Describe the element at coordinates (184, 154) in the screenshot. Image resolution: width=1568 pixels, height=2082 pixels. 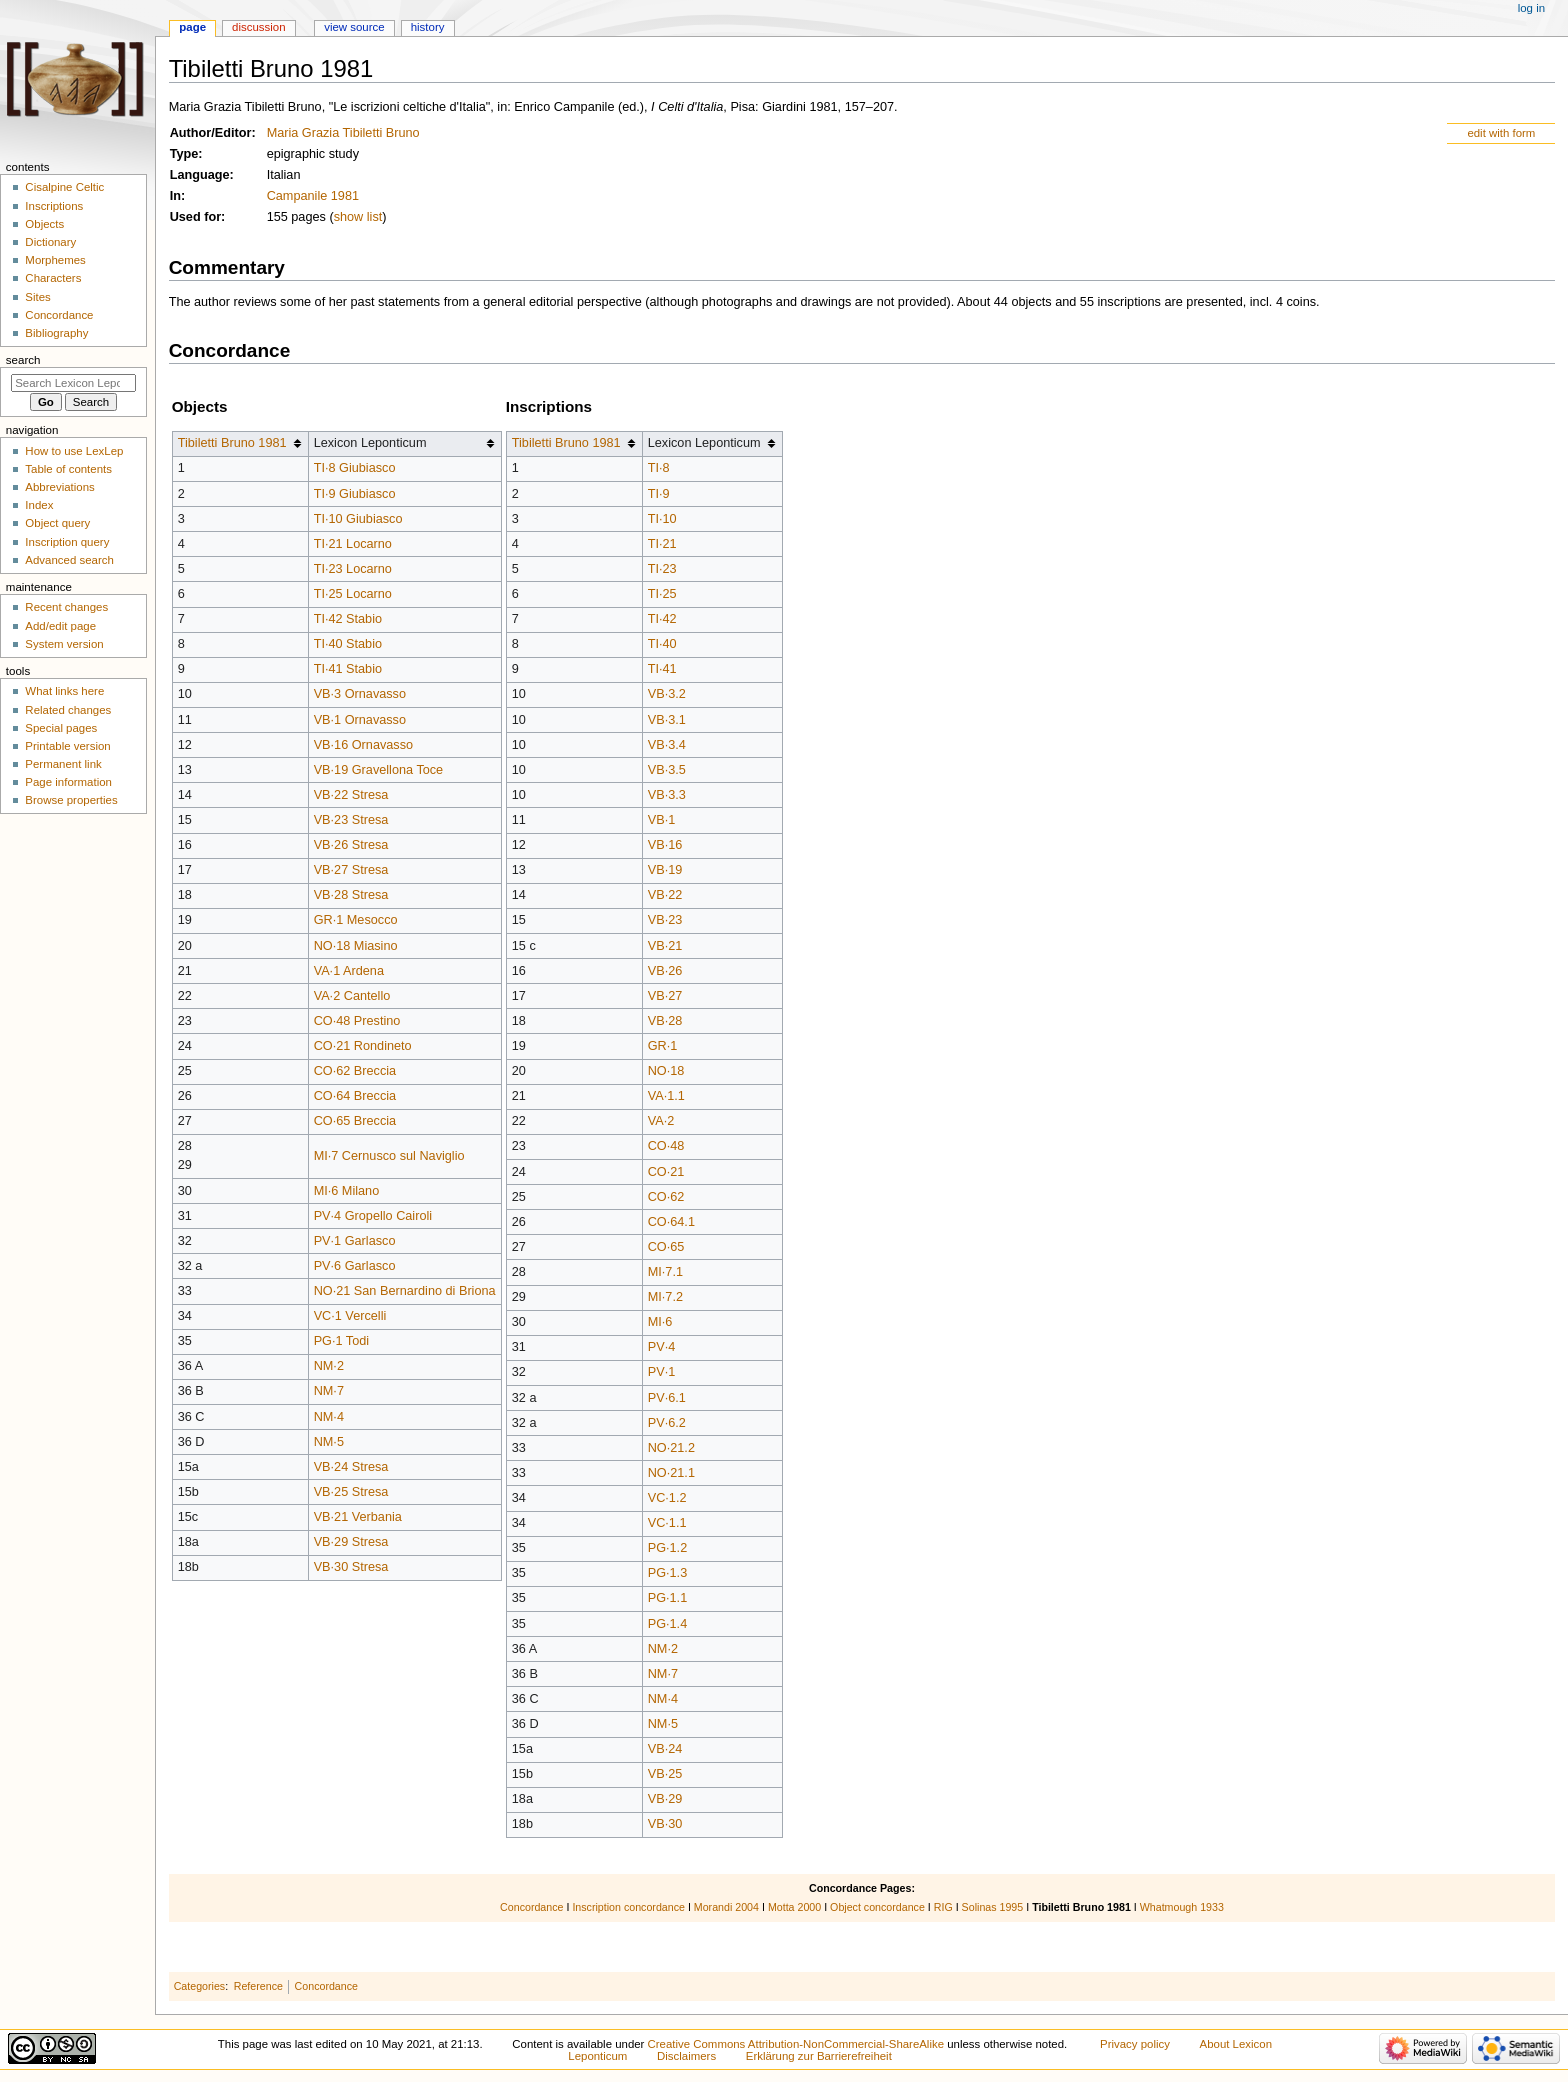
I see `Type` at that location.